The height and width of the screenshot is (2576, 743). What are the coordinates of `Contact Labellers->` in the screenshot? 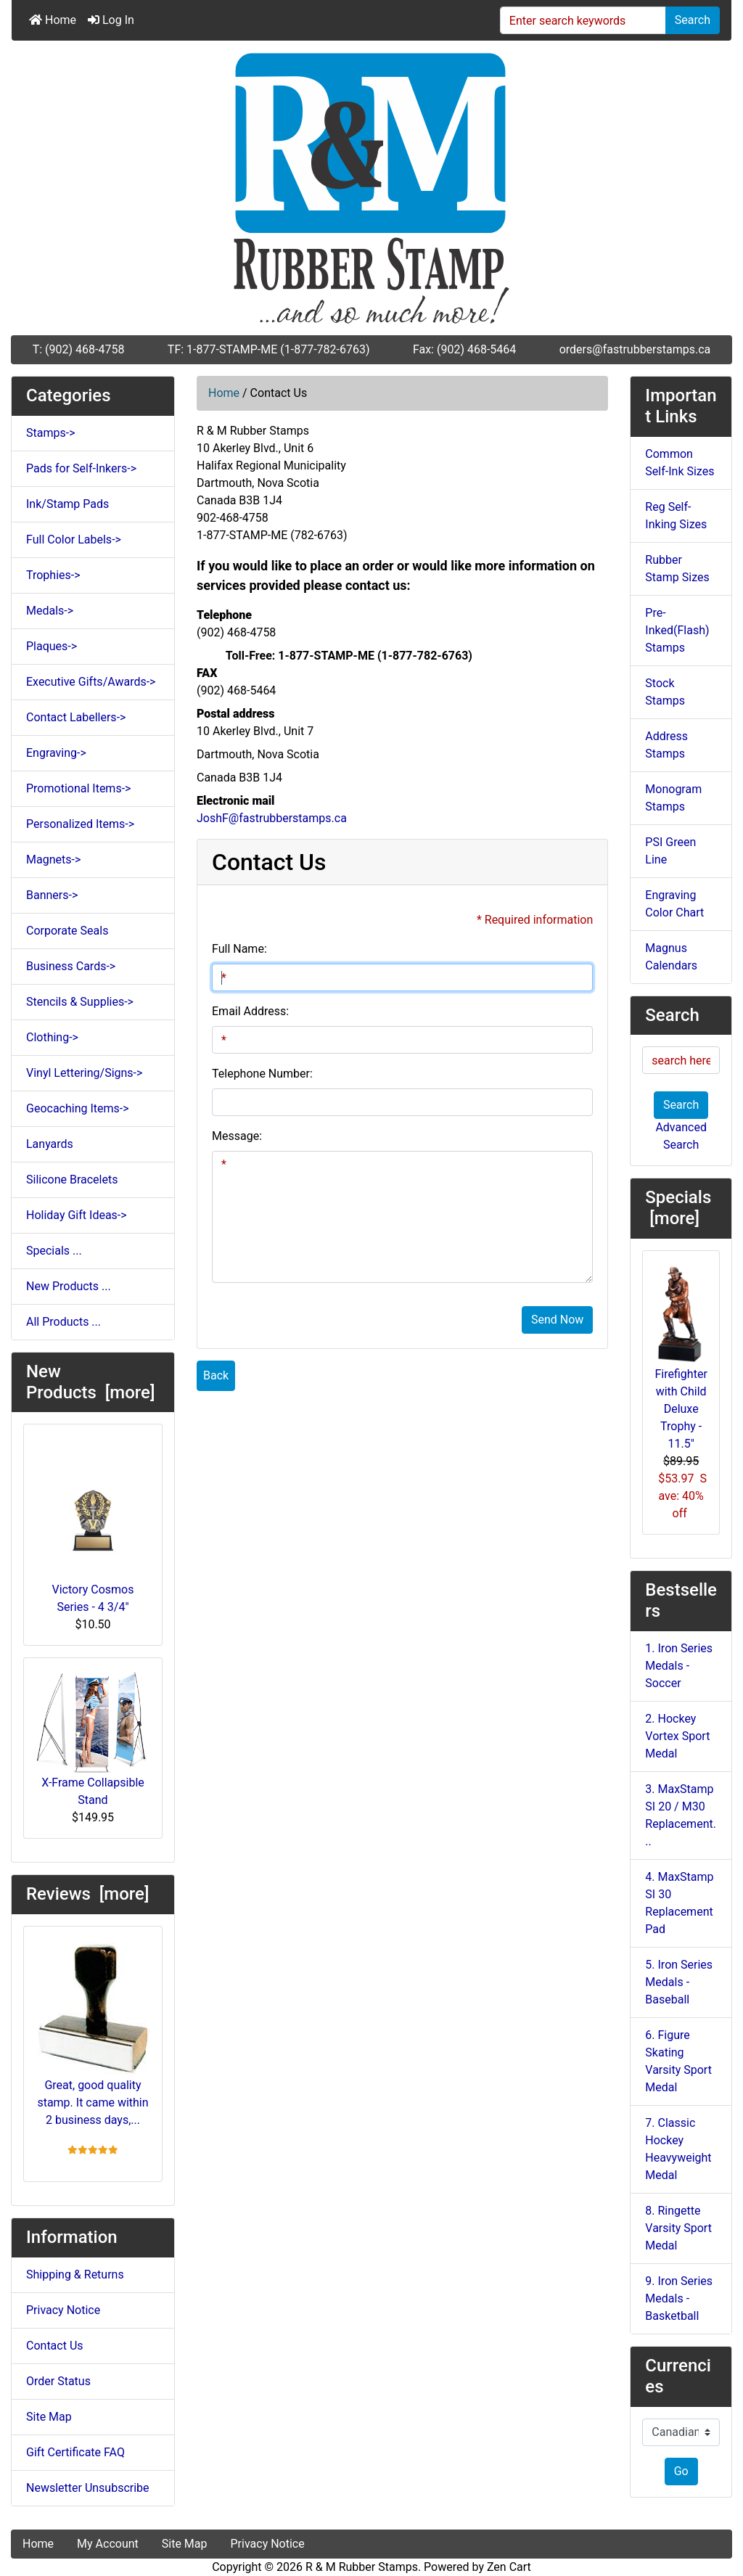 It's located at (76, 717).